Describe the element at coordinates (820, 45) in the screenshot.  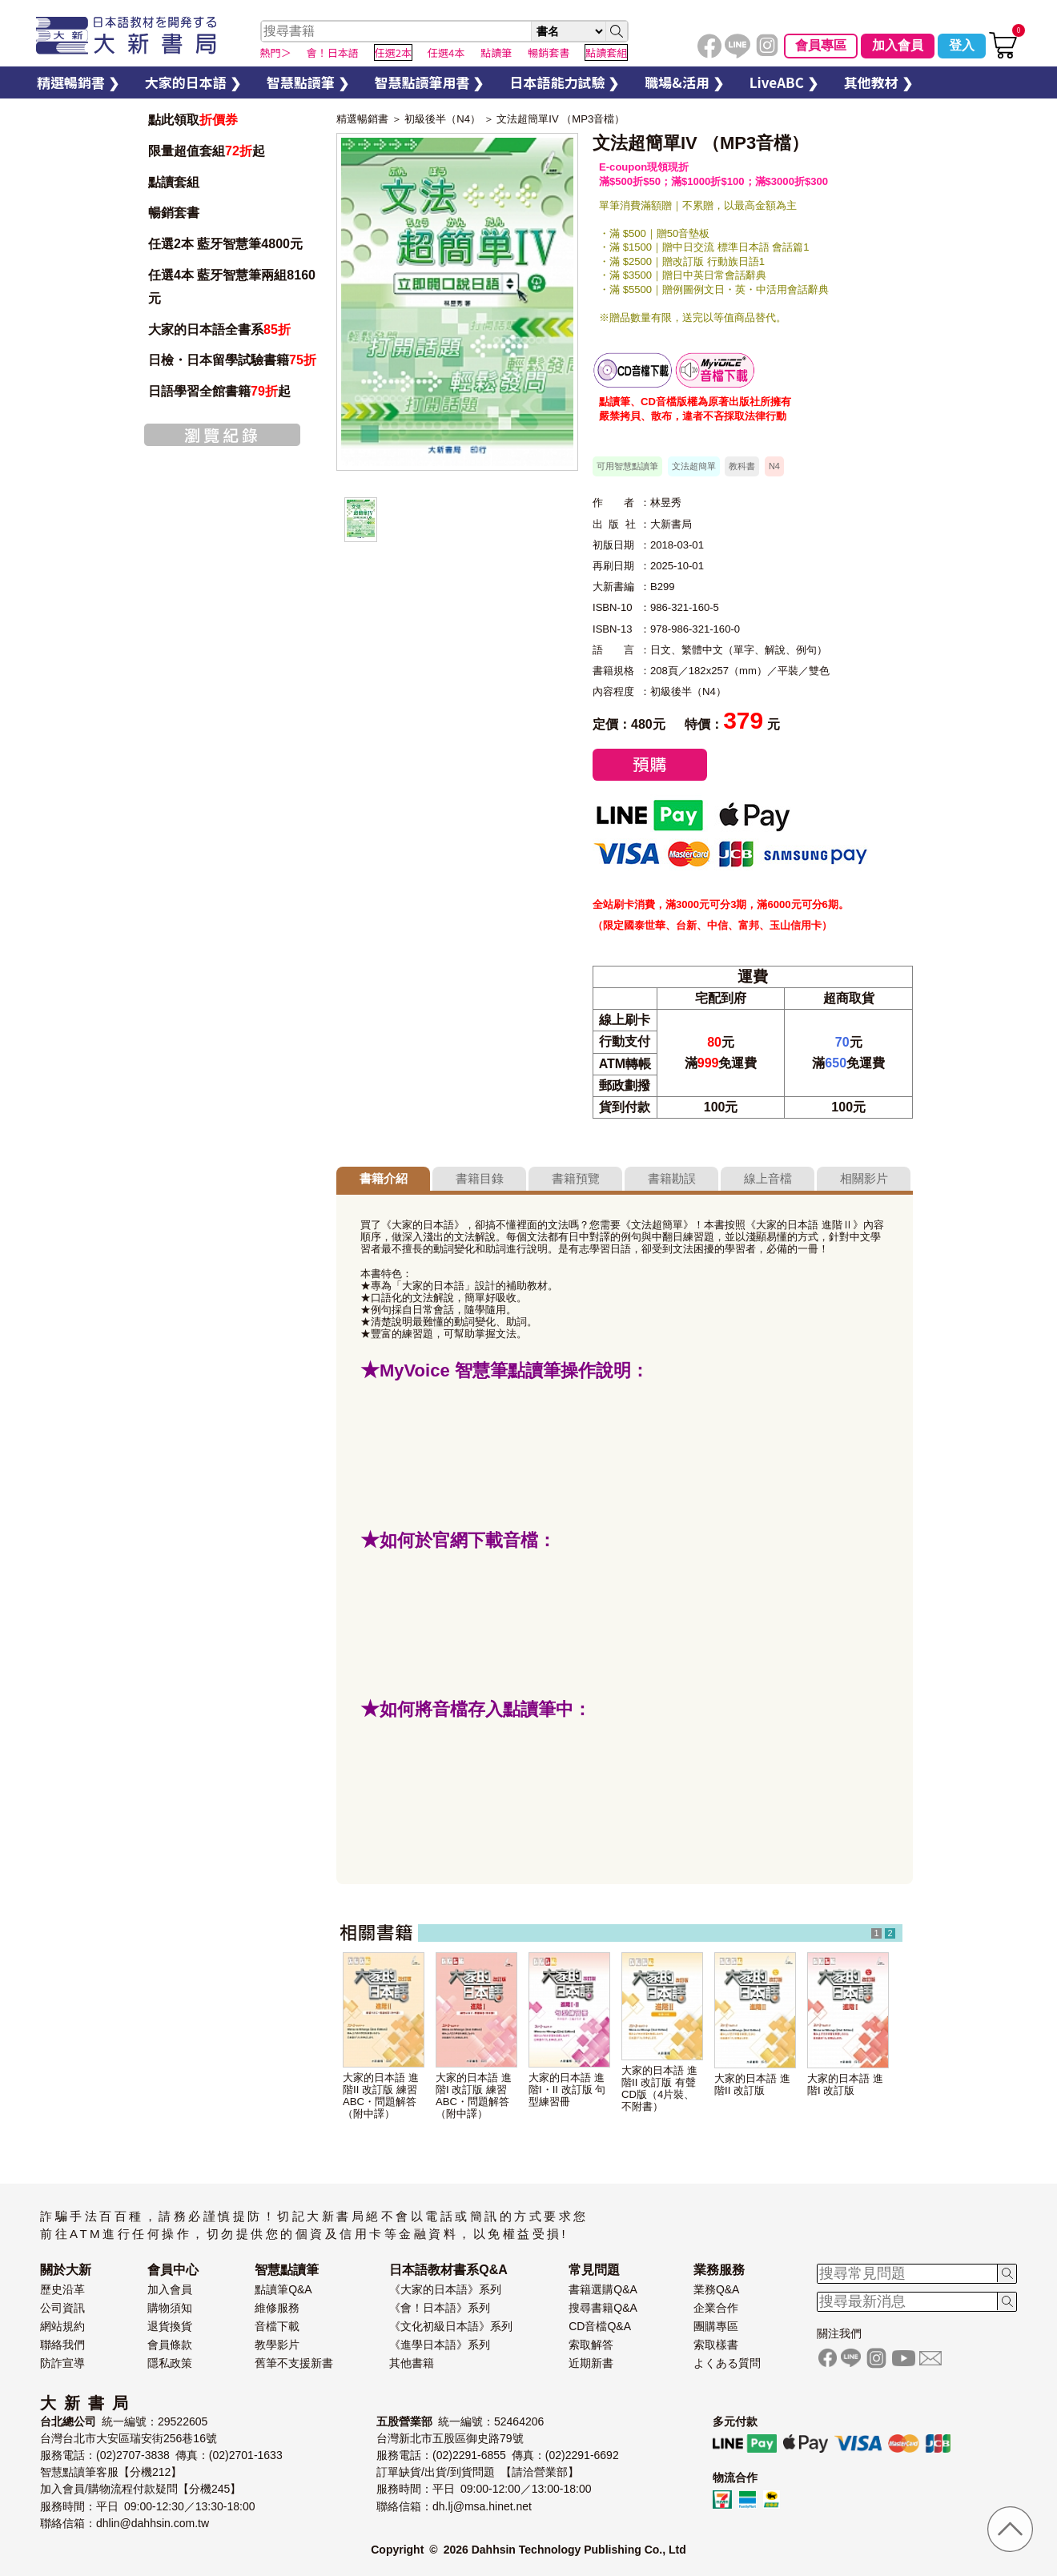
I see `會員專區` at that location.